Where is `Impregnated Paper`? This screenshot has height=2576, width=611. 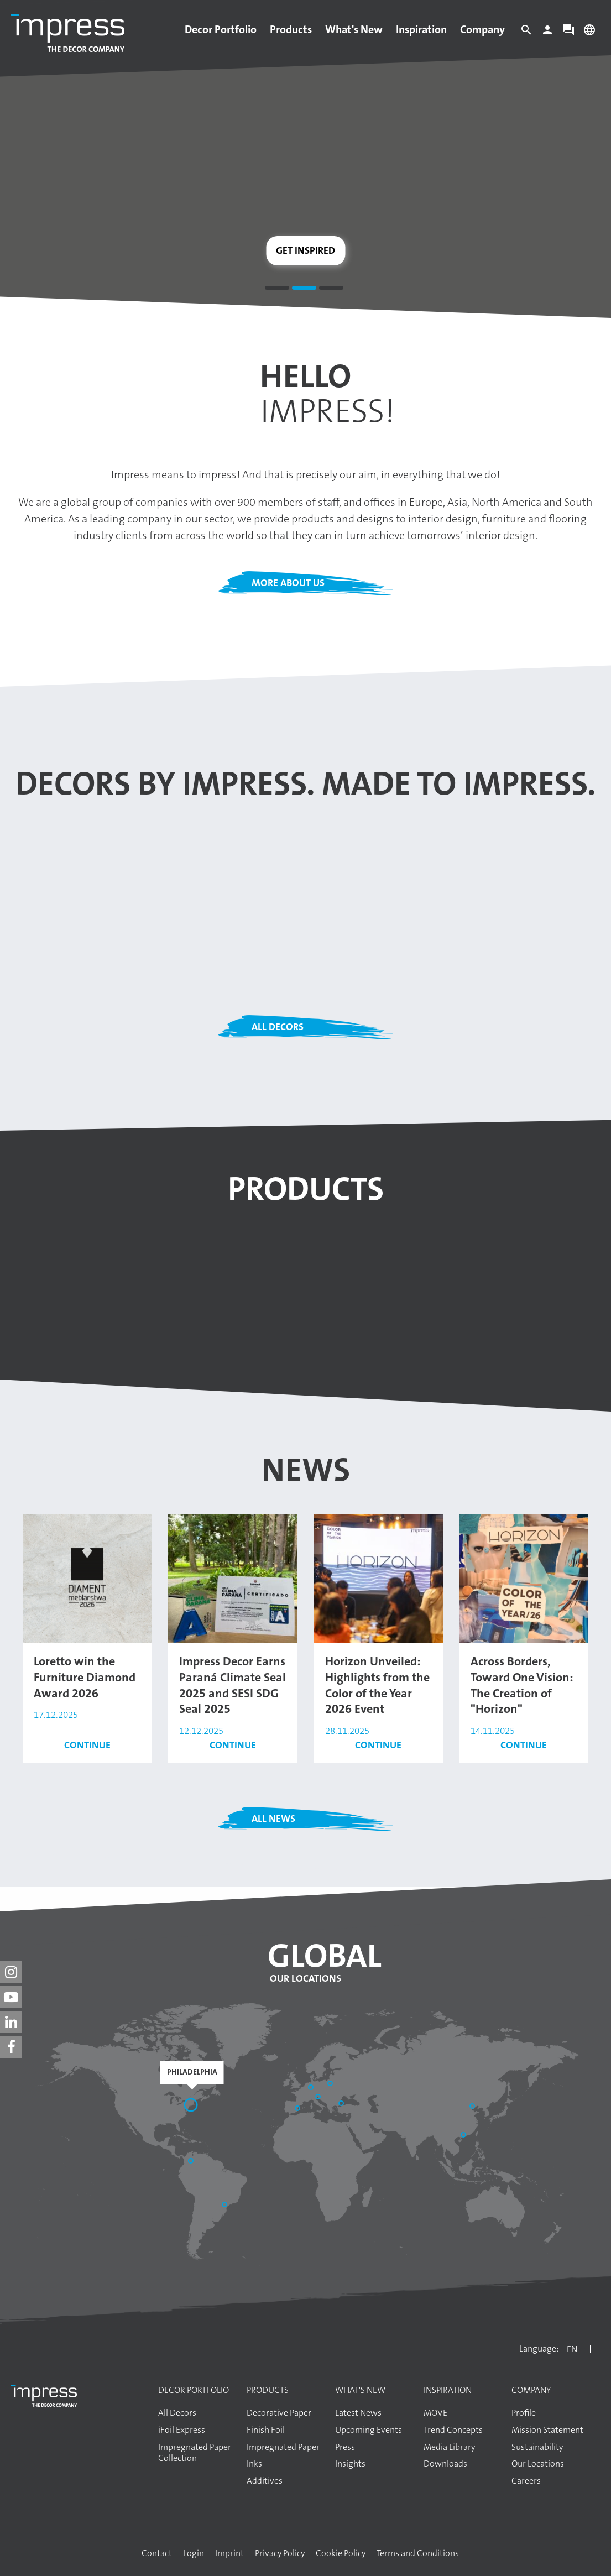 Impregnated Paper is located at coordinates (283, 2447).